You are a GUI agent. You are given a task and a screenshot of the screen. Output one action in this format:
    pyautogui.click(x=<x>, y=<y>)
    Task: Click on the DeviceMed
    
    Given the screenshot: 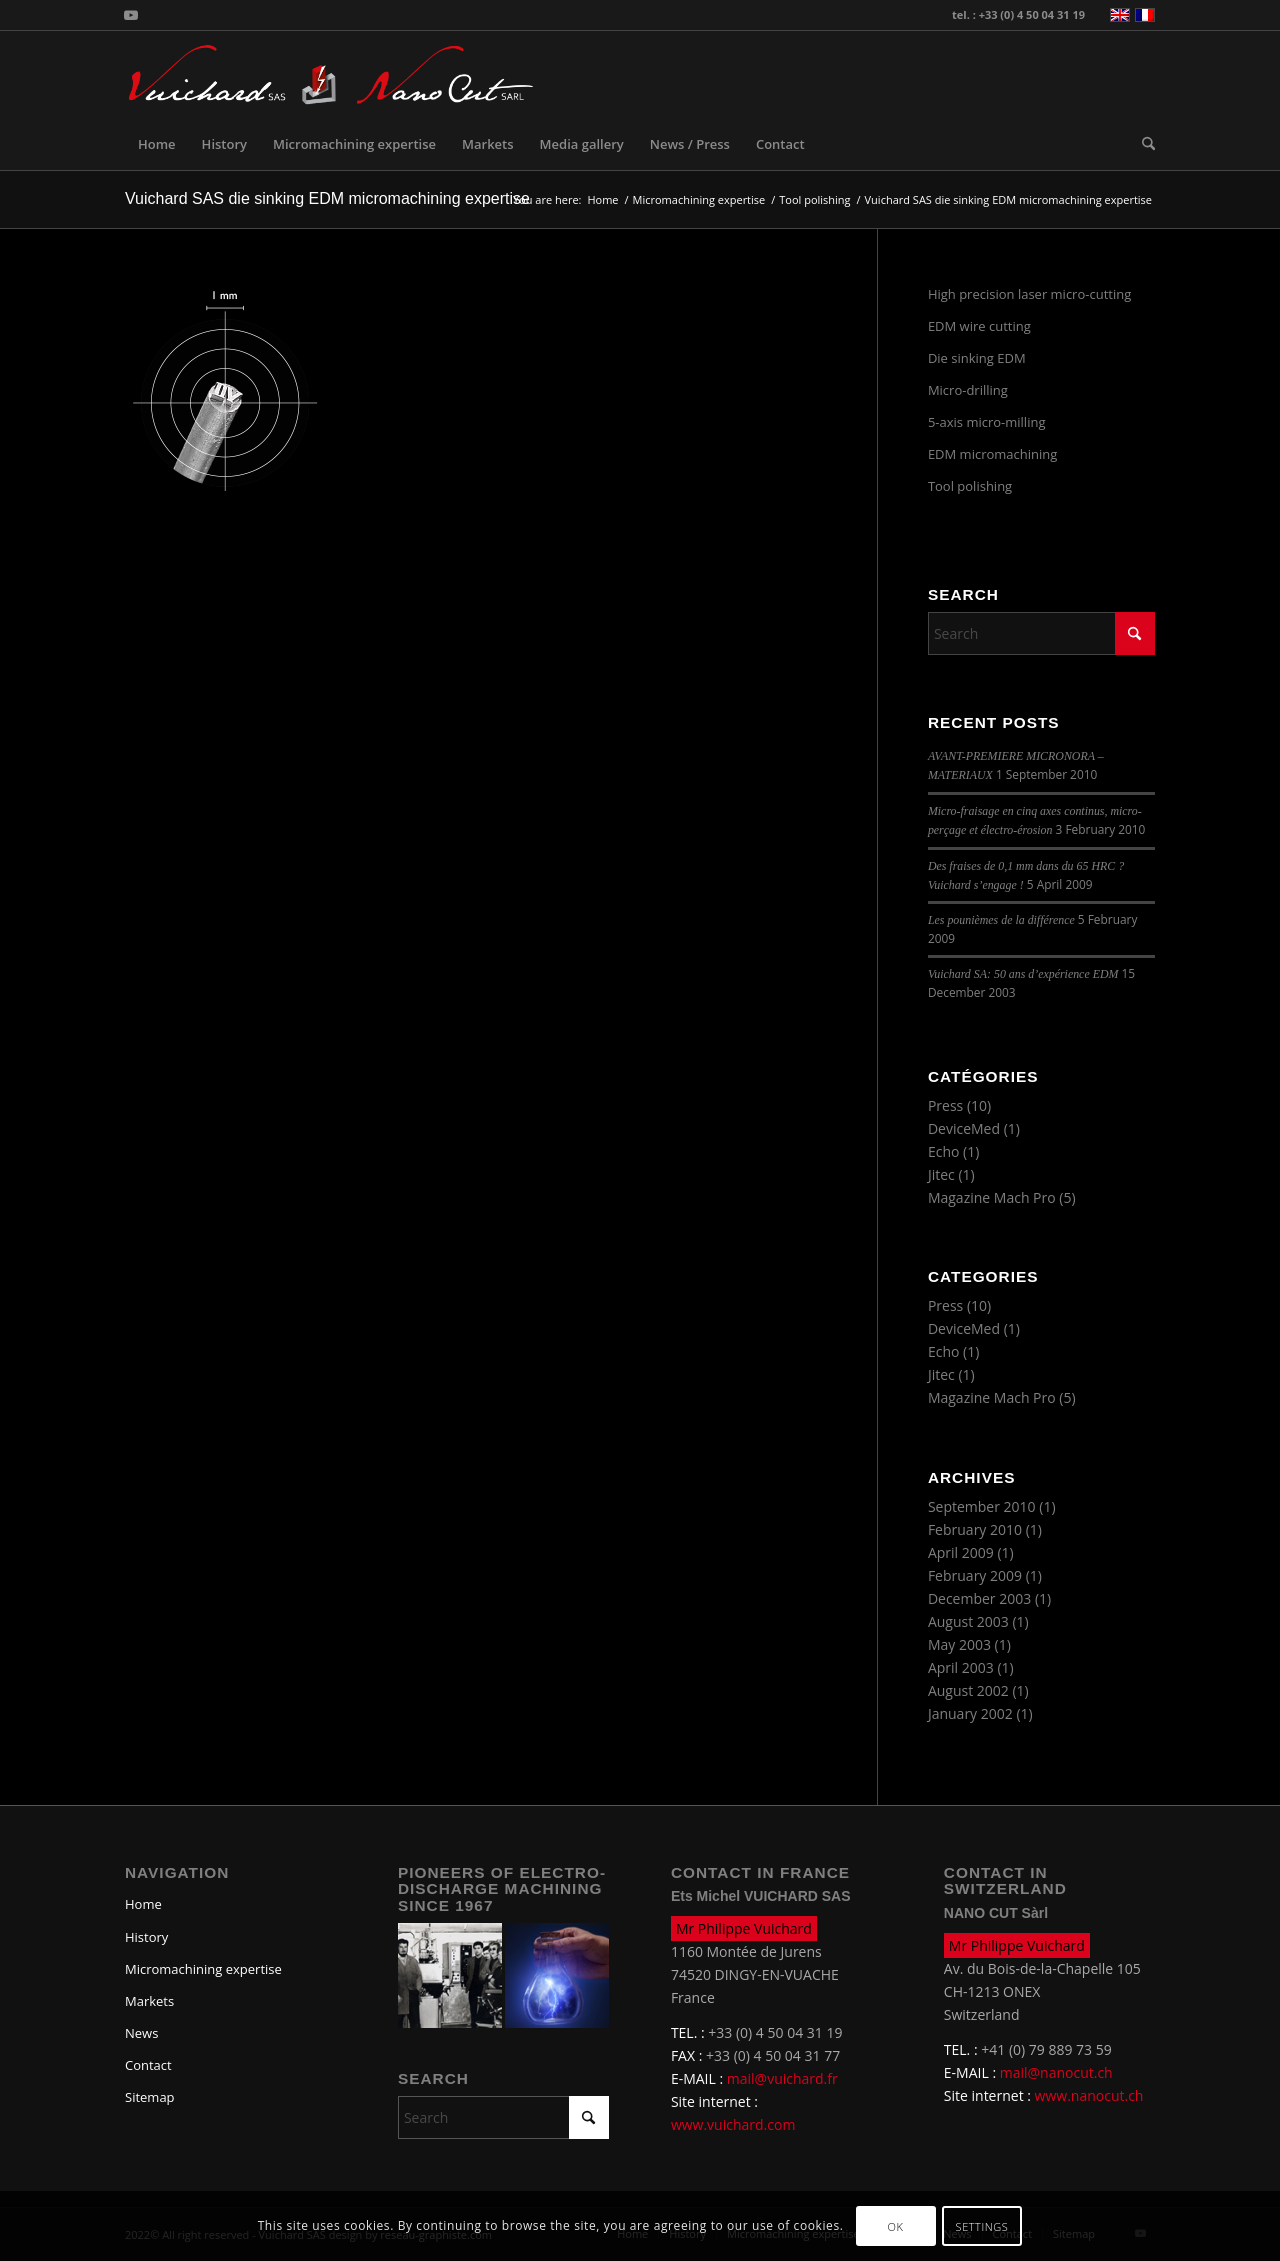 What is the action you would take?
    pyautogui.click(x=964, y=1128)
    